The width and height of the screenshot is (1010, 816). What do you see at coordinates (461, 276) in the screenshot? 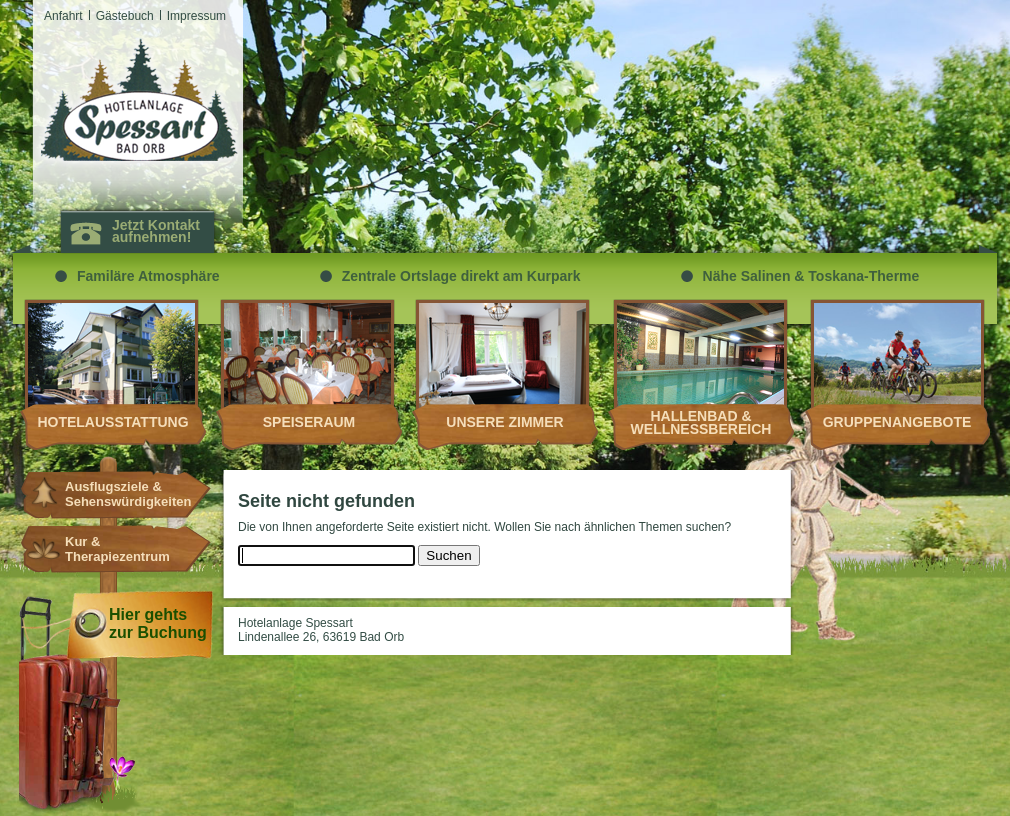
I see `Zentrale Ortslage direkt am Kurpark` at bounding box center [461, 276].